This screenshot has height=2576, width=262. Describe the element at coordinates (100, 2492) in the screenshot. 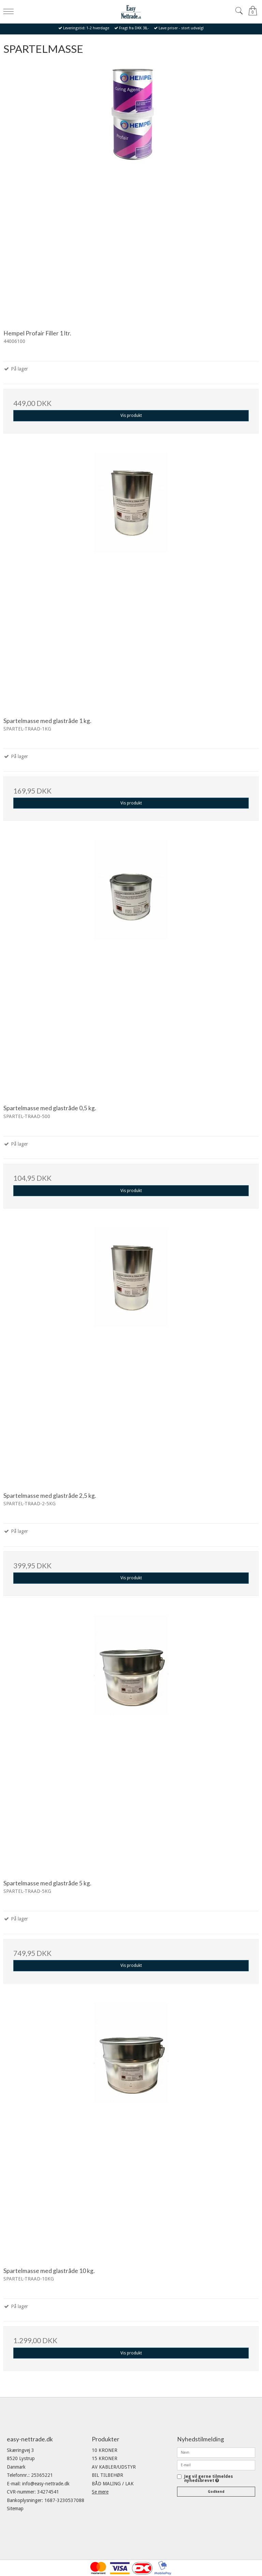

I see `Se mere` at that location.